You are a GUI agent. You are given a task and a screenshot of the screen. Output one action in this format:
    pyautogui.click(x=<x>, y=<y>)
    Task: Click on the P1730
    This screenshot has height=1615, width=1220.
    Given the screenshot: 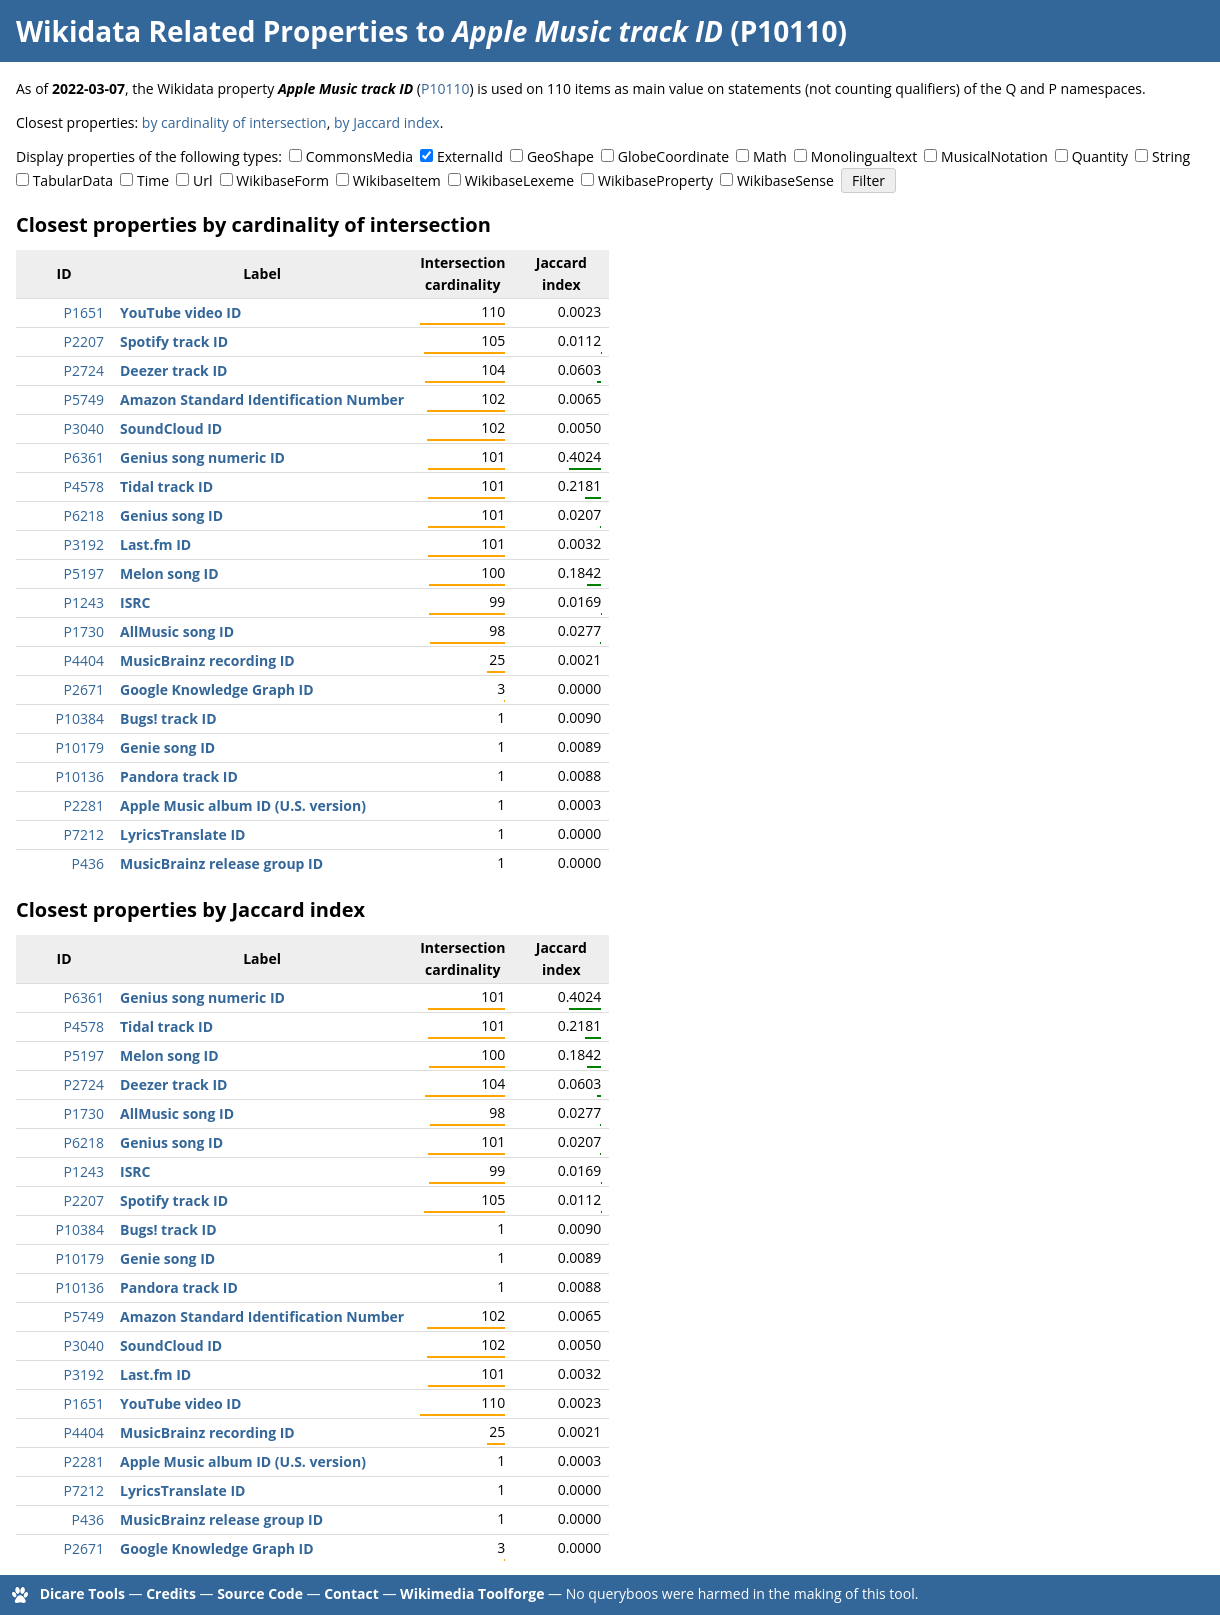 What is the action you would take?
    pyautogui.click(x=84, y=631)
    